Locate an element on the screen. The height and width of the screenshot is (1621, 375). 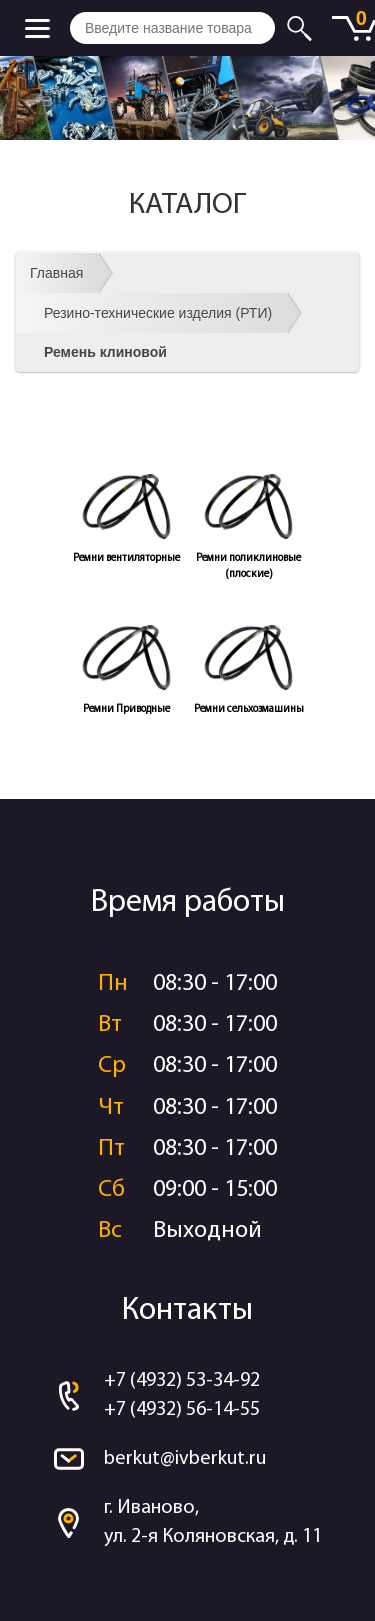
+7 (4932) 56-14-55 is located at coordinates (182, 1410).